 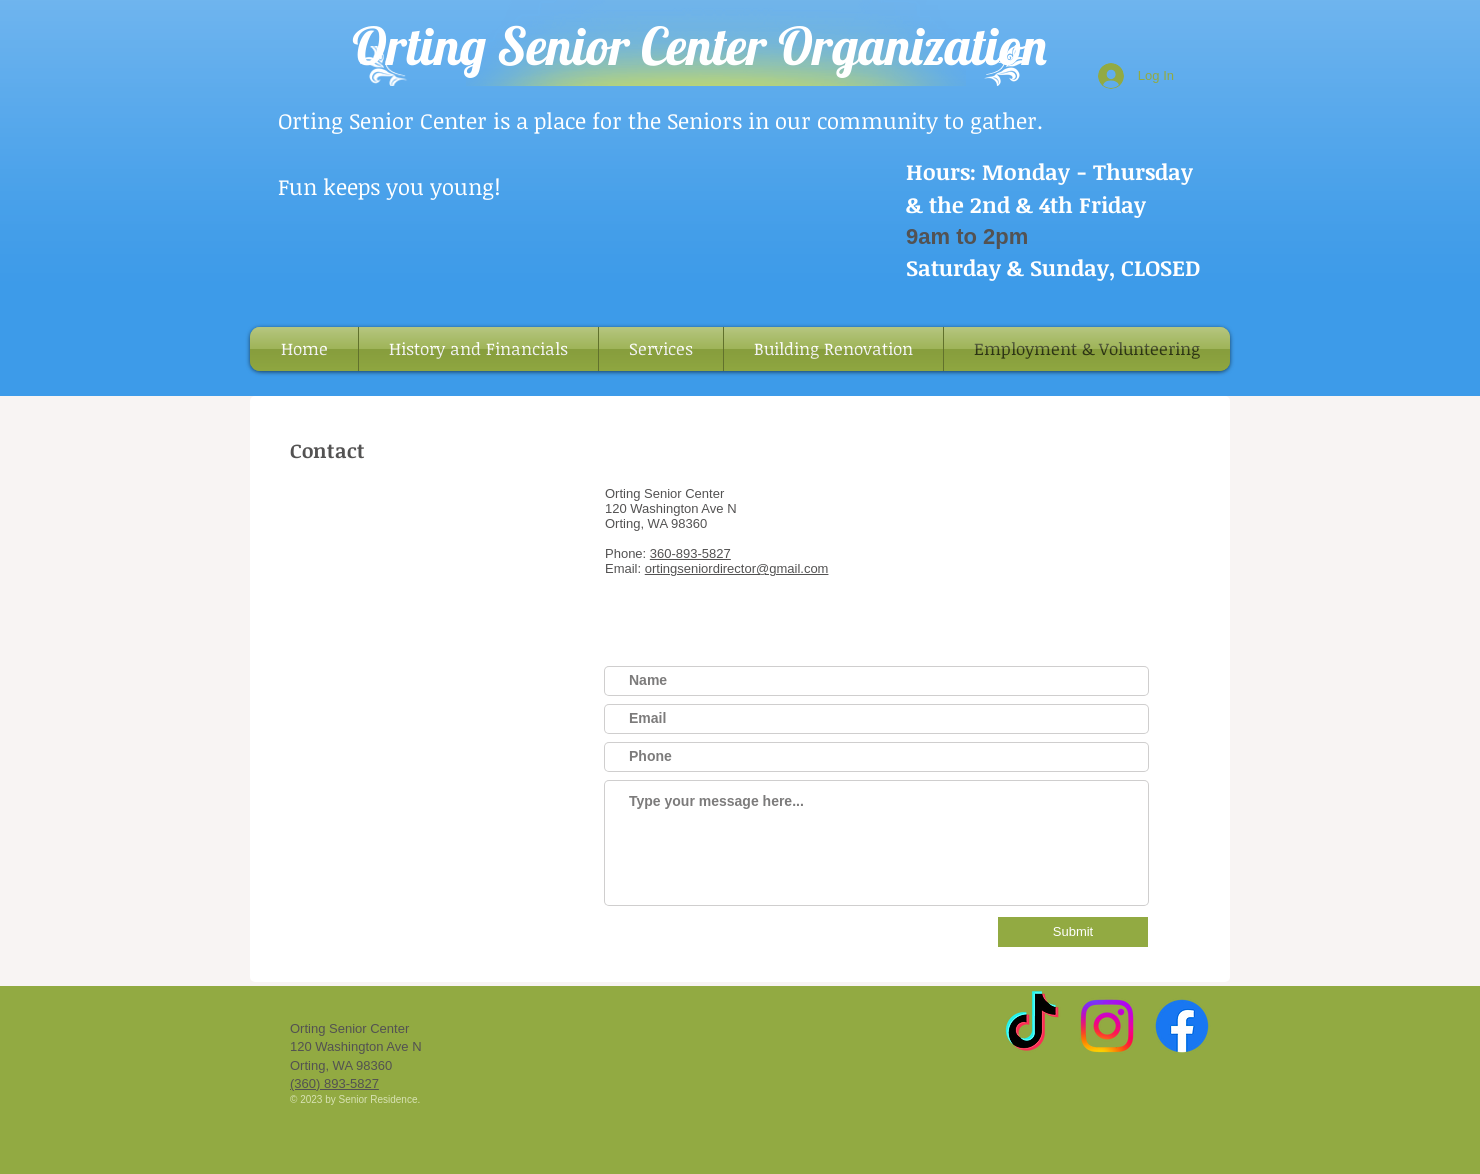 What do you see at coordinates (737, 568) in the screenshot?
I see `ortingseniordirector@gmail.com` at bounding box center [737, 568].